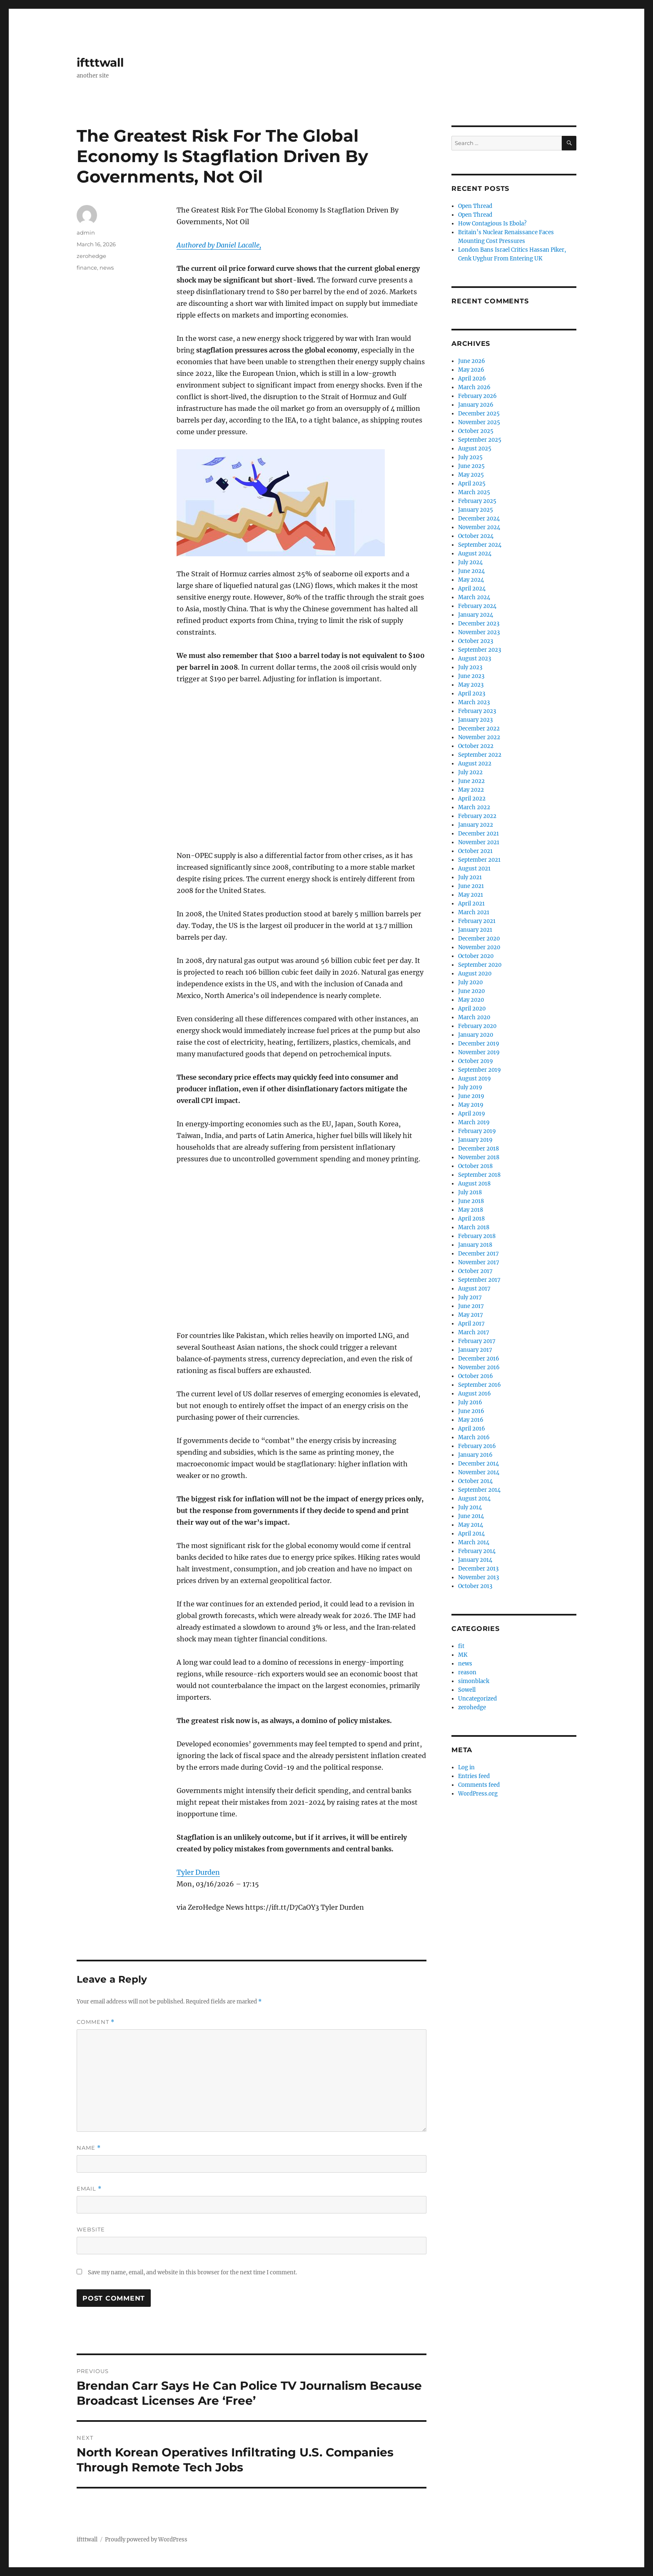  I want to click on May 2026, so click(471, 369).